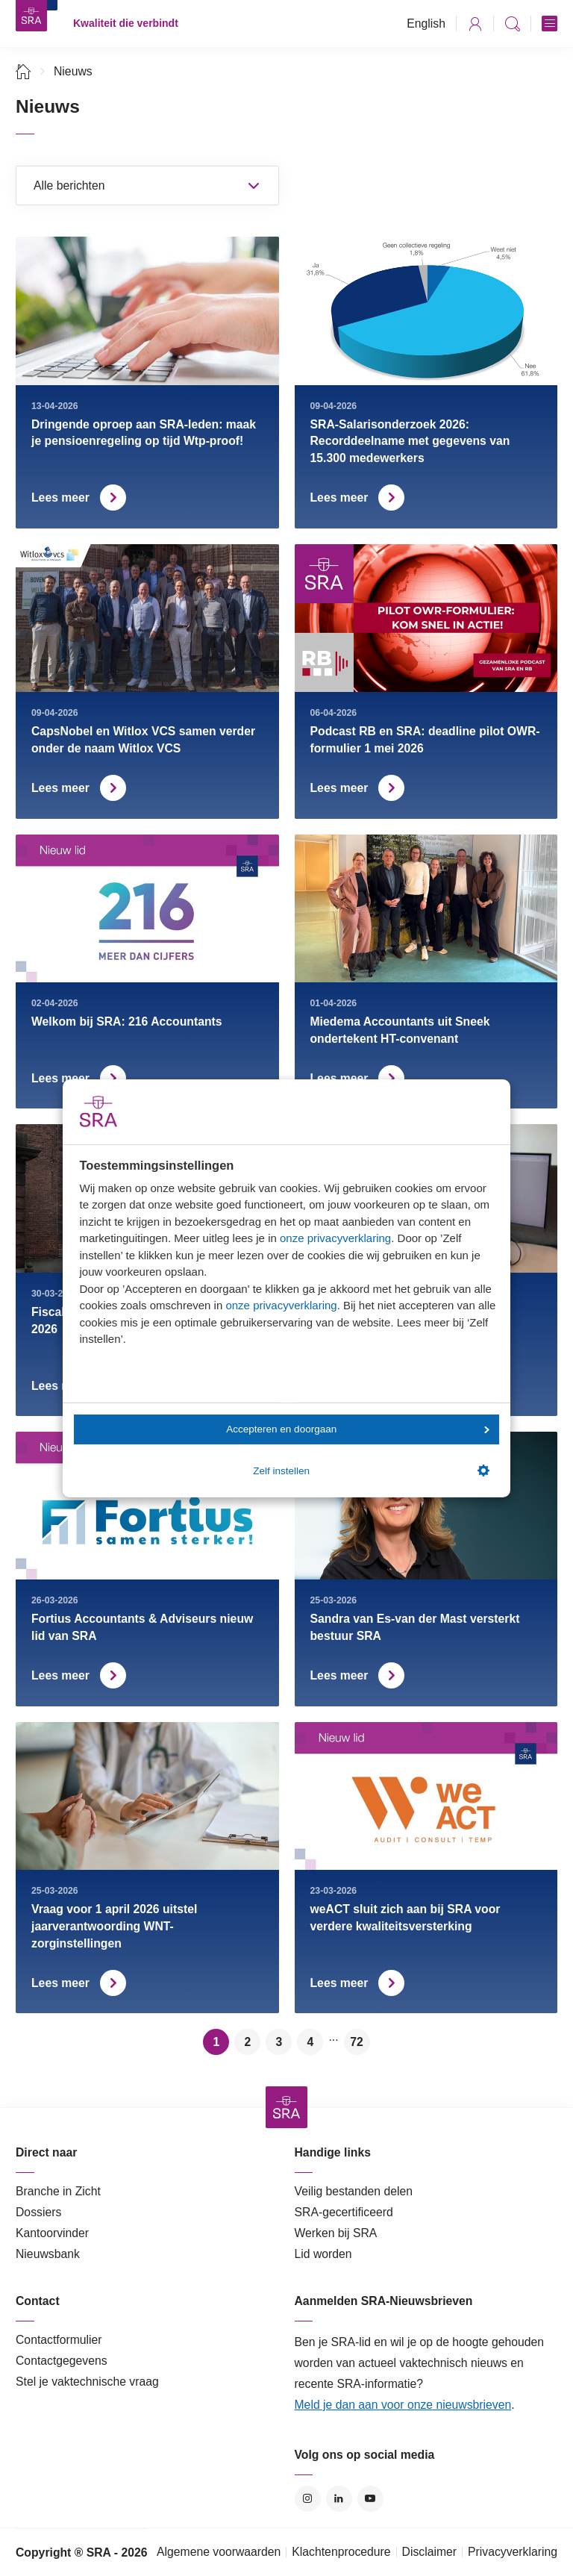 The image size is (573, 2576). I want to click on Contactgegevens, so click(61, 2360).